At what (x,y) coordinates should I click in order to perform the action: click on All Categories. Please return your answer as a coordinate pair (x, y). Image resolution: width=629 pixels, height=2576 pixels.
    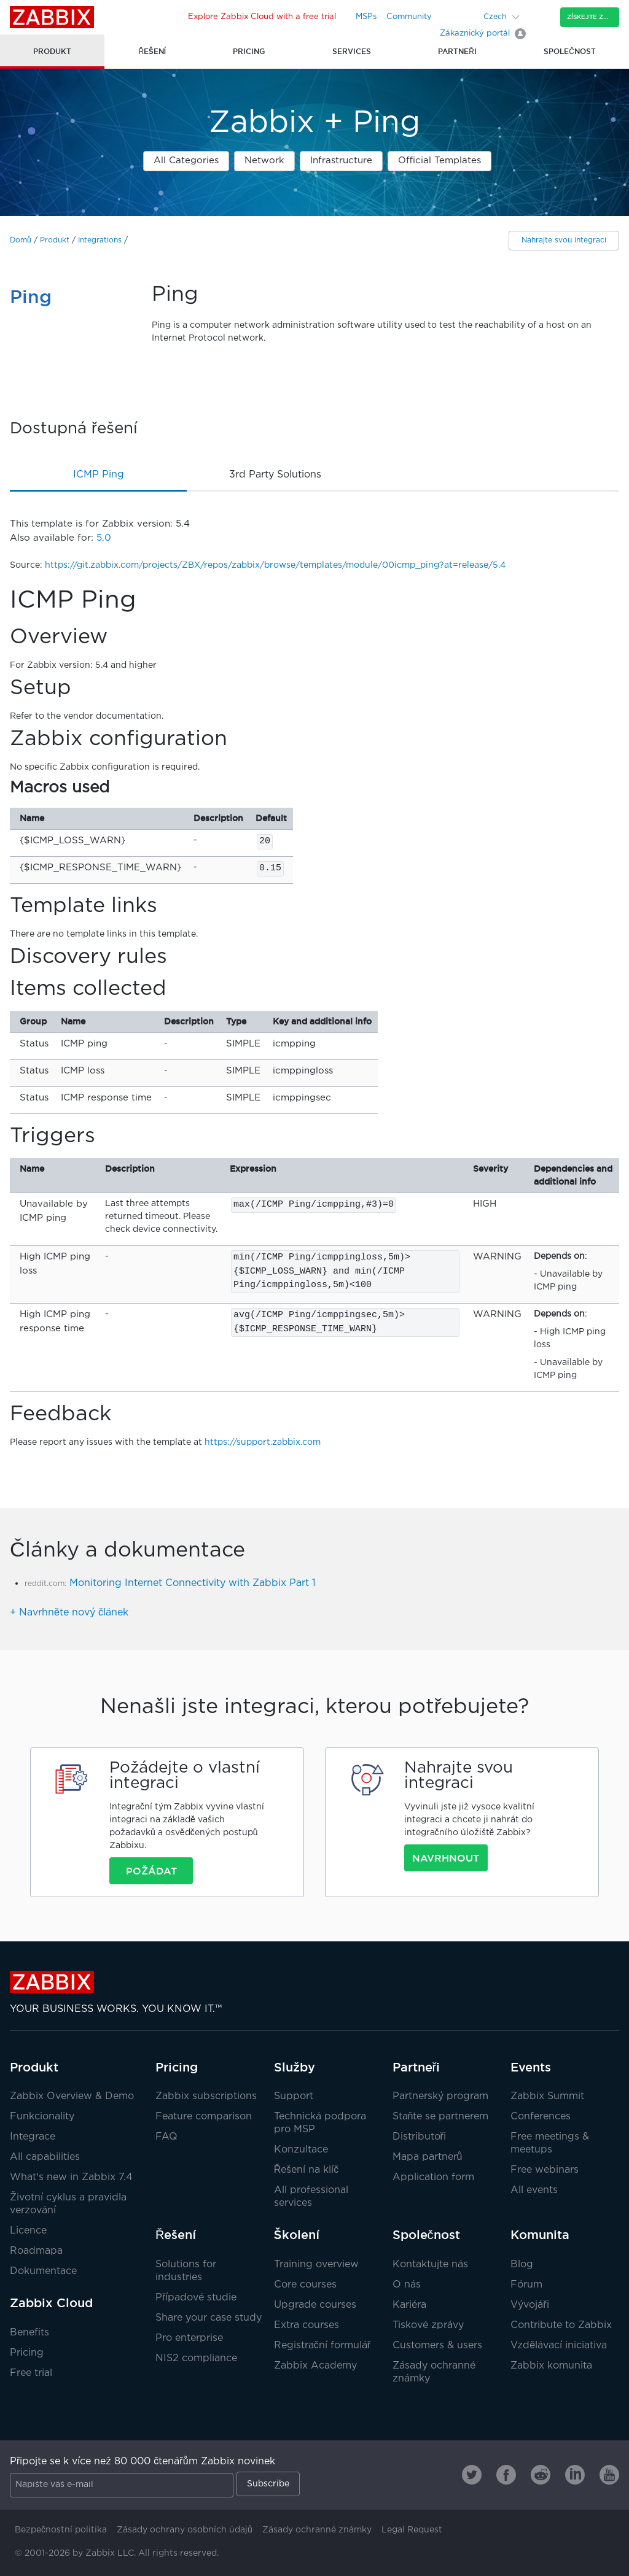
    Looking at the image, I should click on (186, 160).